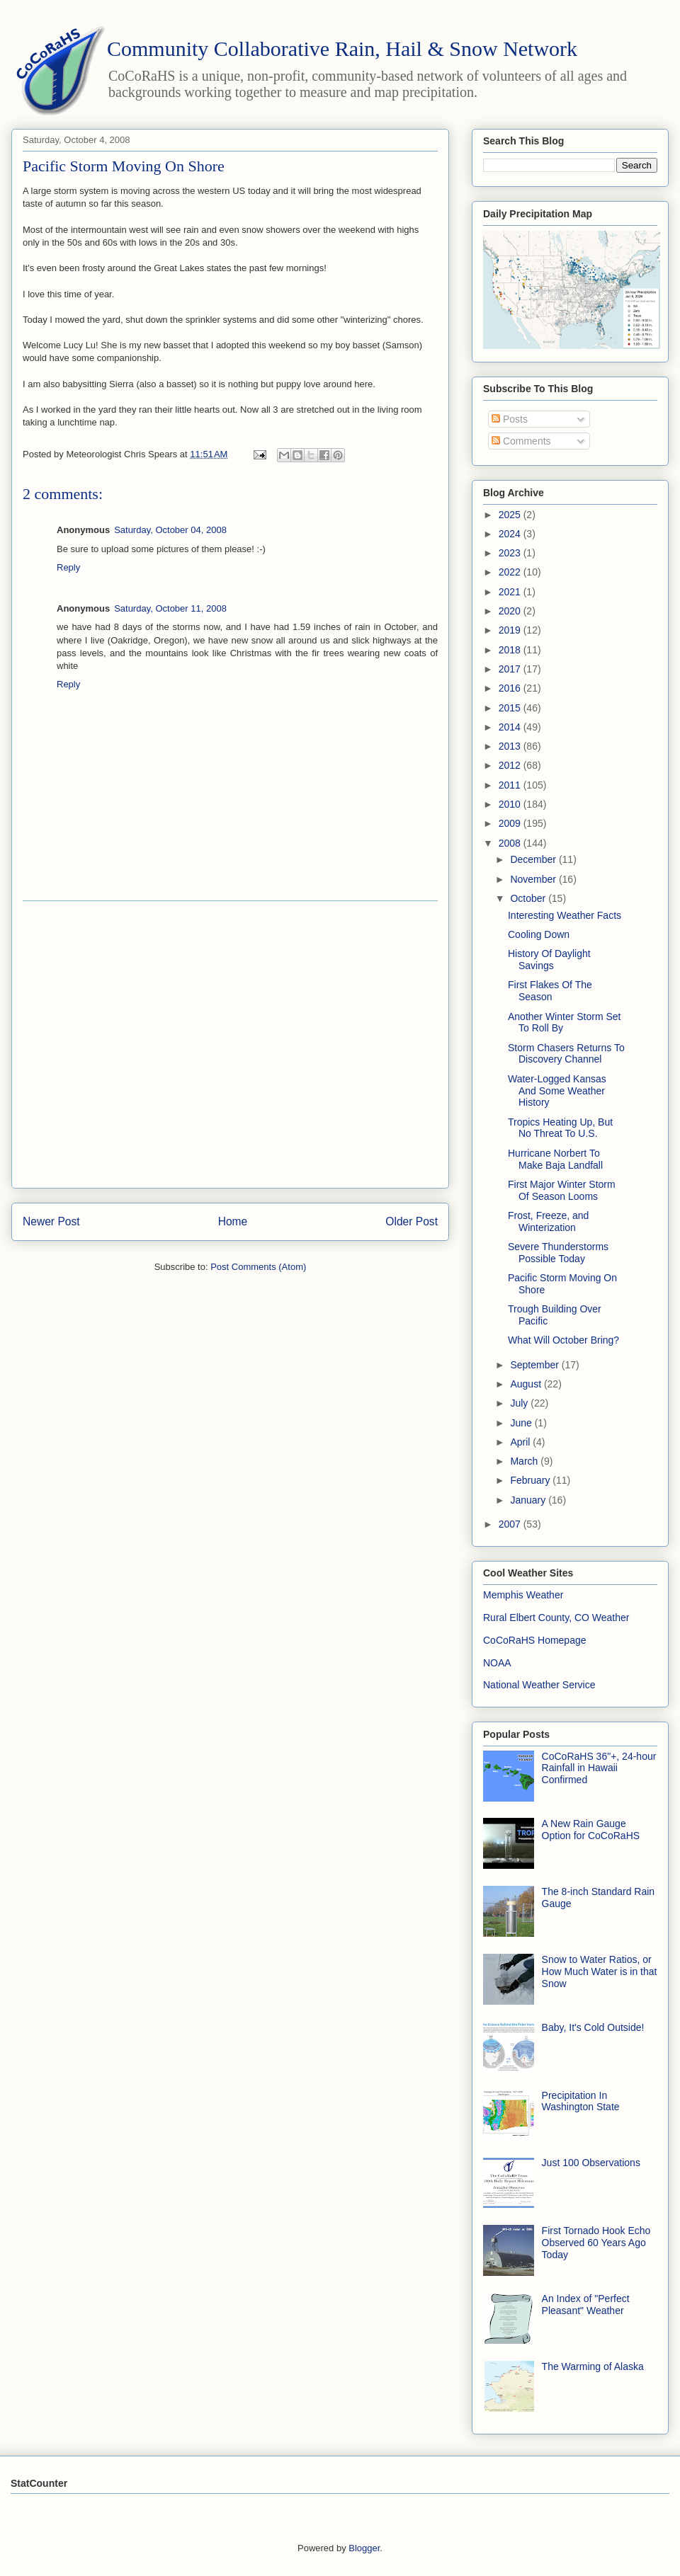 The image size is (680, 2576). Describe the element at coordinates (170, 608) in the screenshot. I see `Saturday, October 11, 2008` at that location.